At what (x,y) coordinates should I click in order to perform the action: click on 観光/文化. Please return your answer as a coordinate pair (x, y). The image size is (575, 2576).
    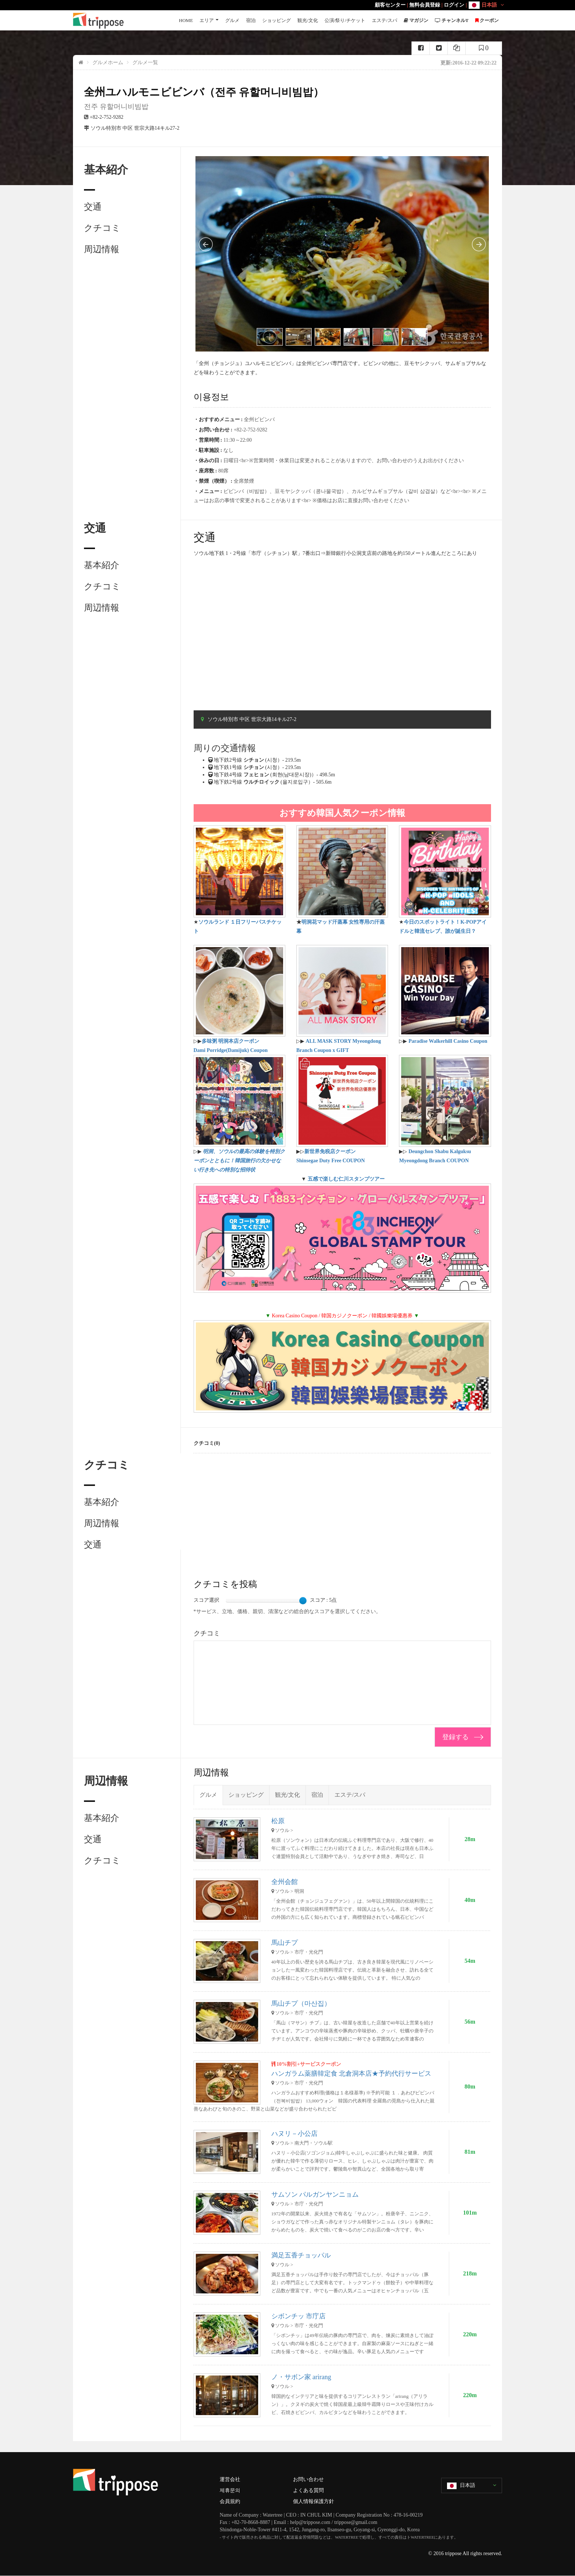
    Looking at the image, I should click on (307, 20).